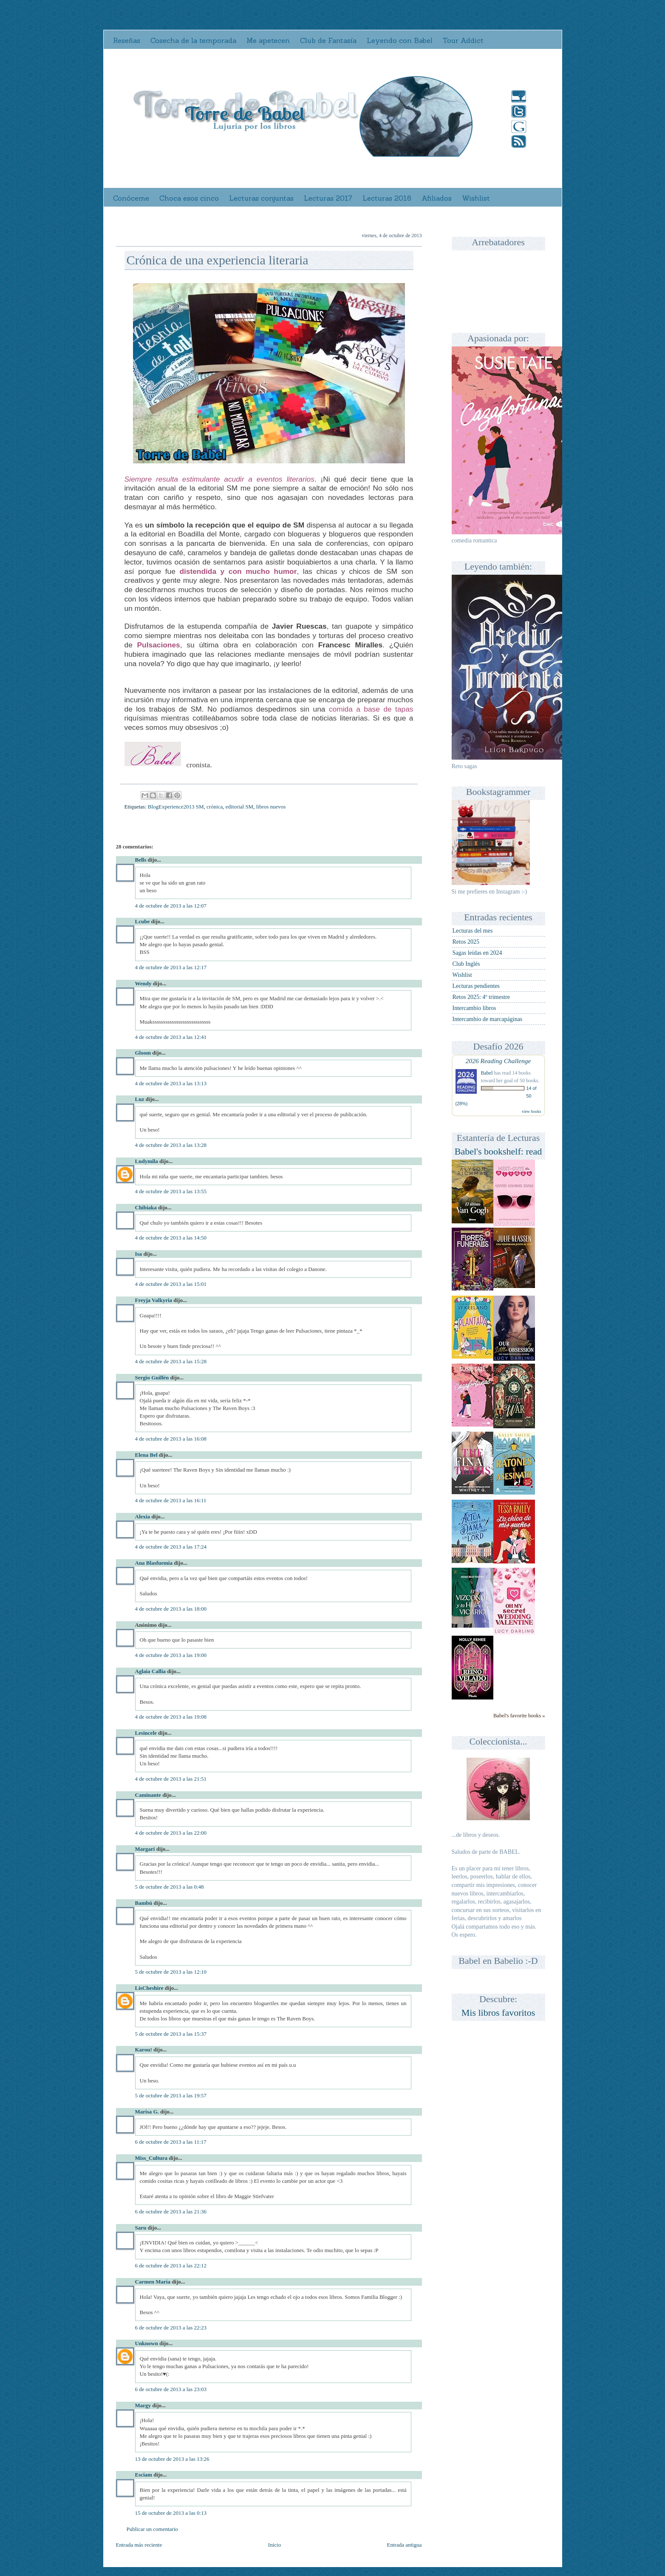  Describe the element at coordinates (171, 2211) in the screenshot. I see `6 de octubre de 2013 a las 21:36` at that location.